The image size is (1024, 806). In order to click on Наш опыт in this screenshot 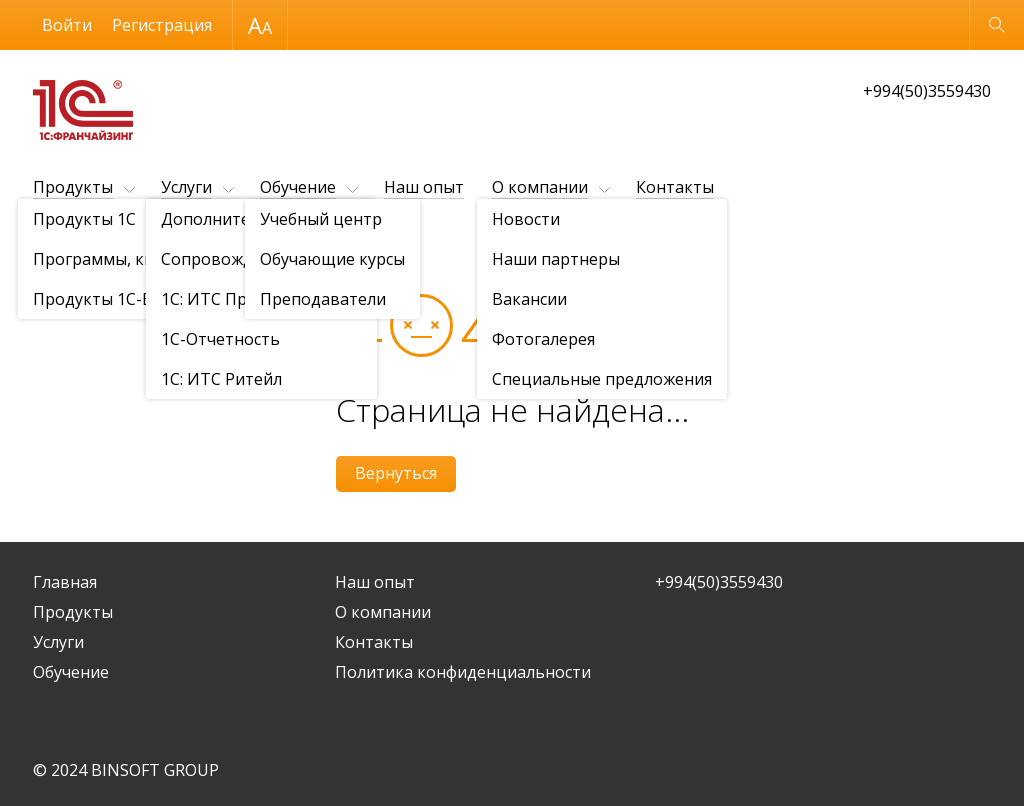, I will do `click(424, 187)`.